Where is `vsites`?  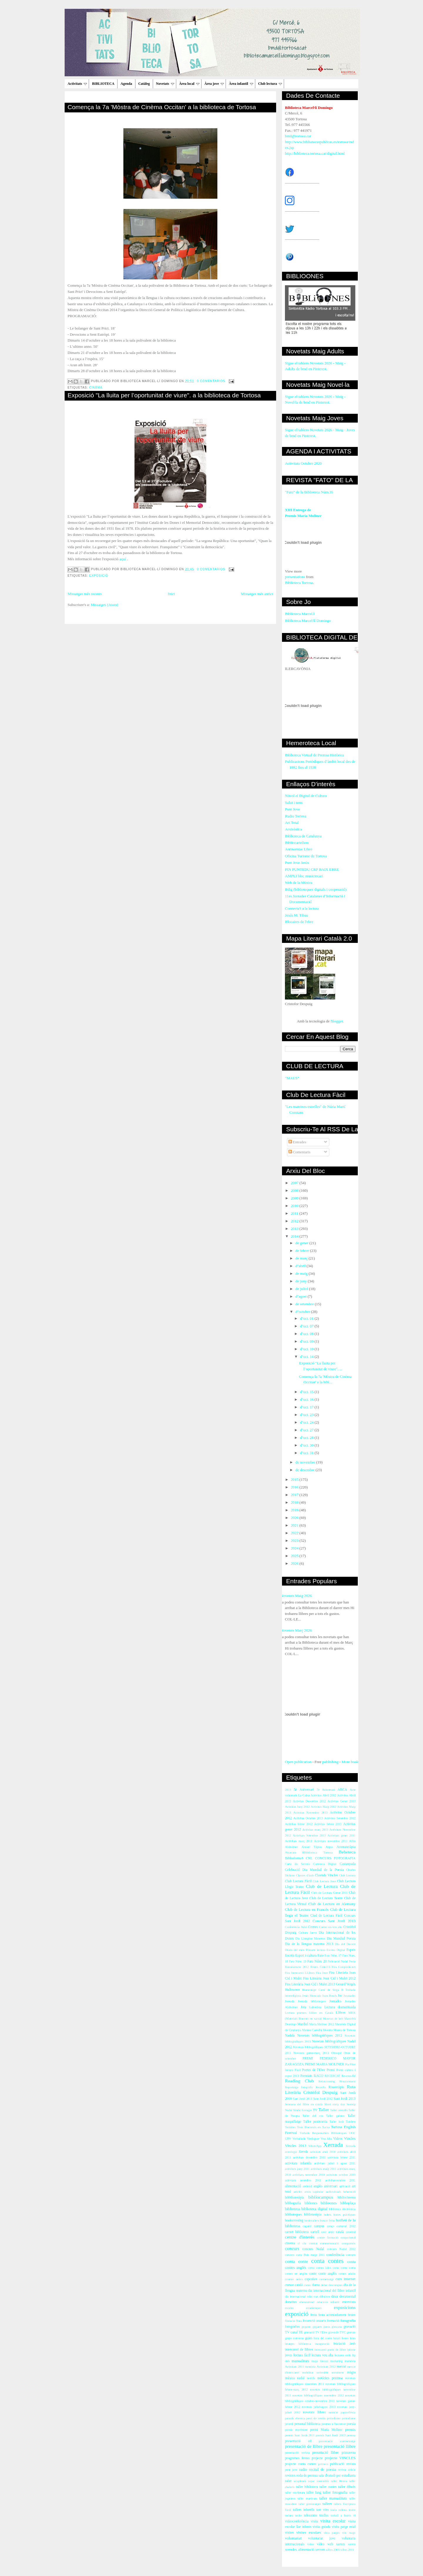 vsites is located at coordinates (310, 2544).